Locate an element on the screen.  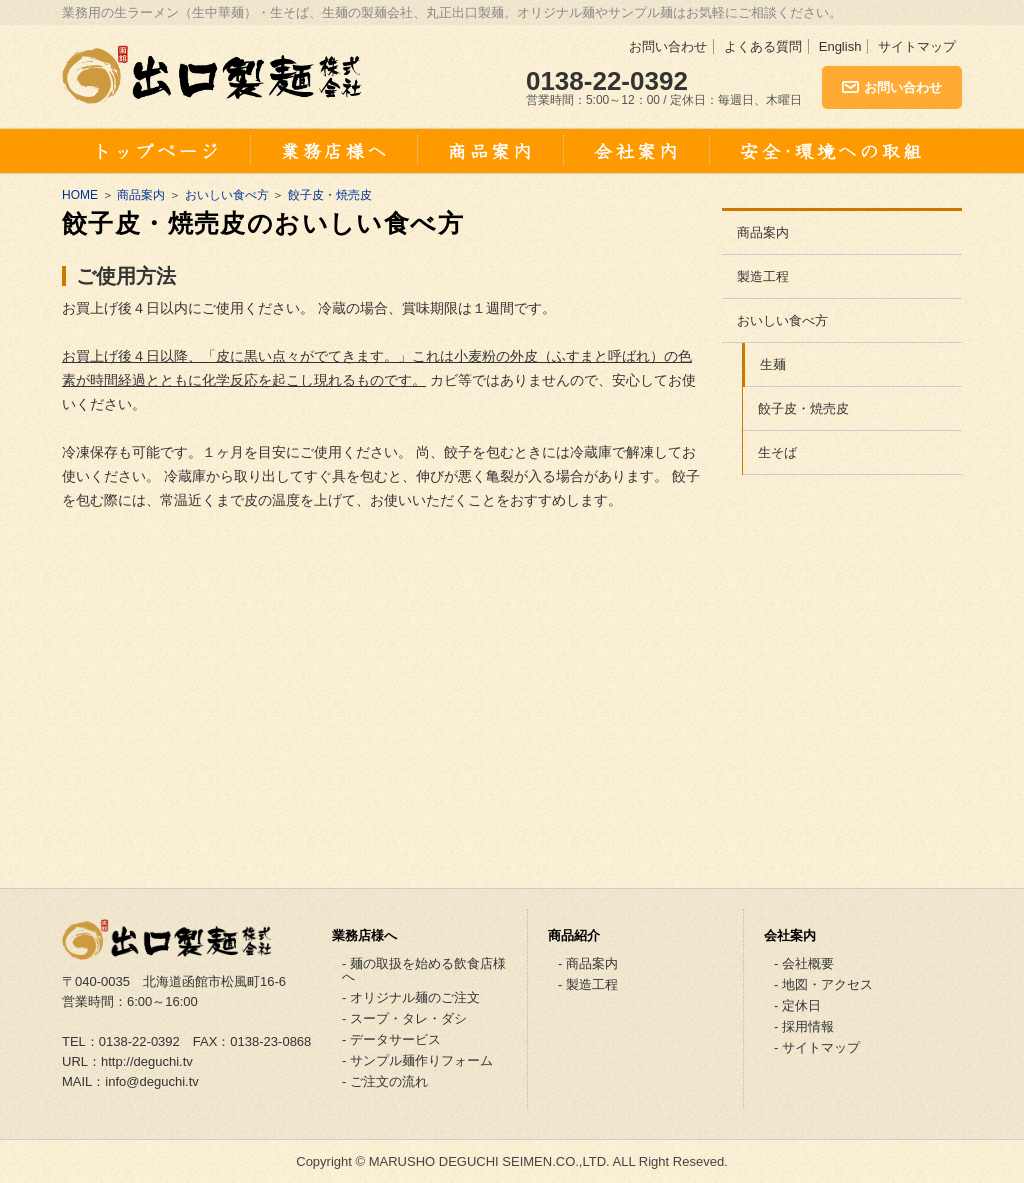
- 地図・アクセス is located at coordinates (823, 984).